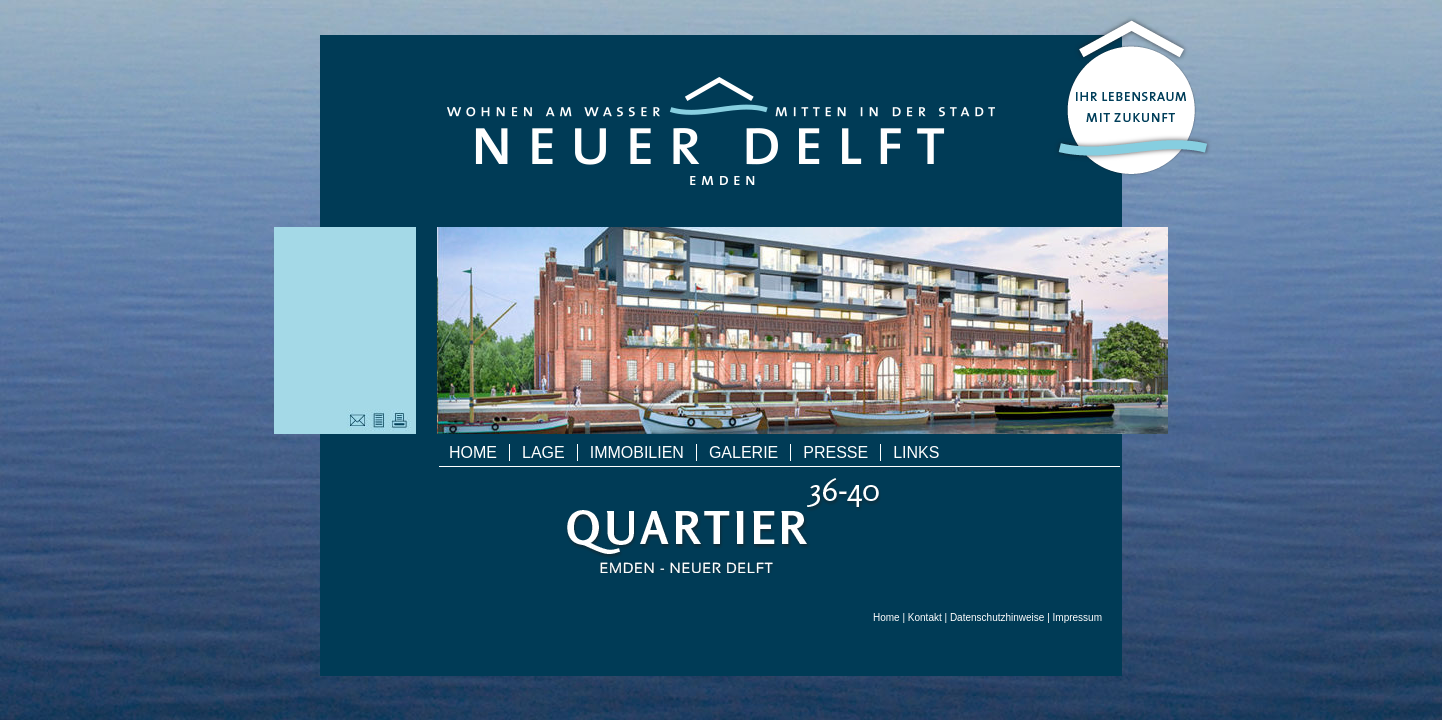 The height and width of the screenshot is (720, 1442). What do you see at coordinates (473, 452) in the screenshot?
I see `Home` at bounding box center [473, 452].